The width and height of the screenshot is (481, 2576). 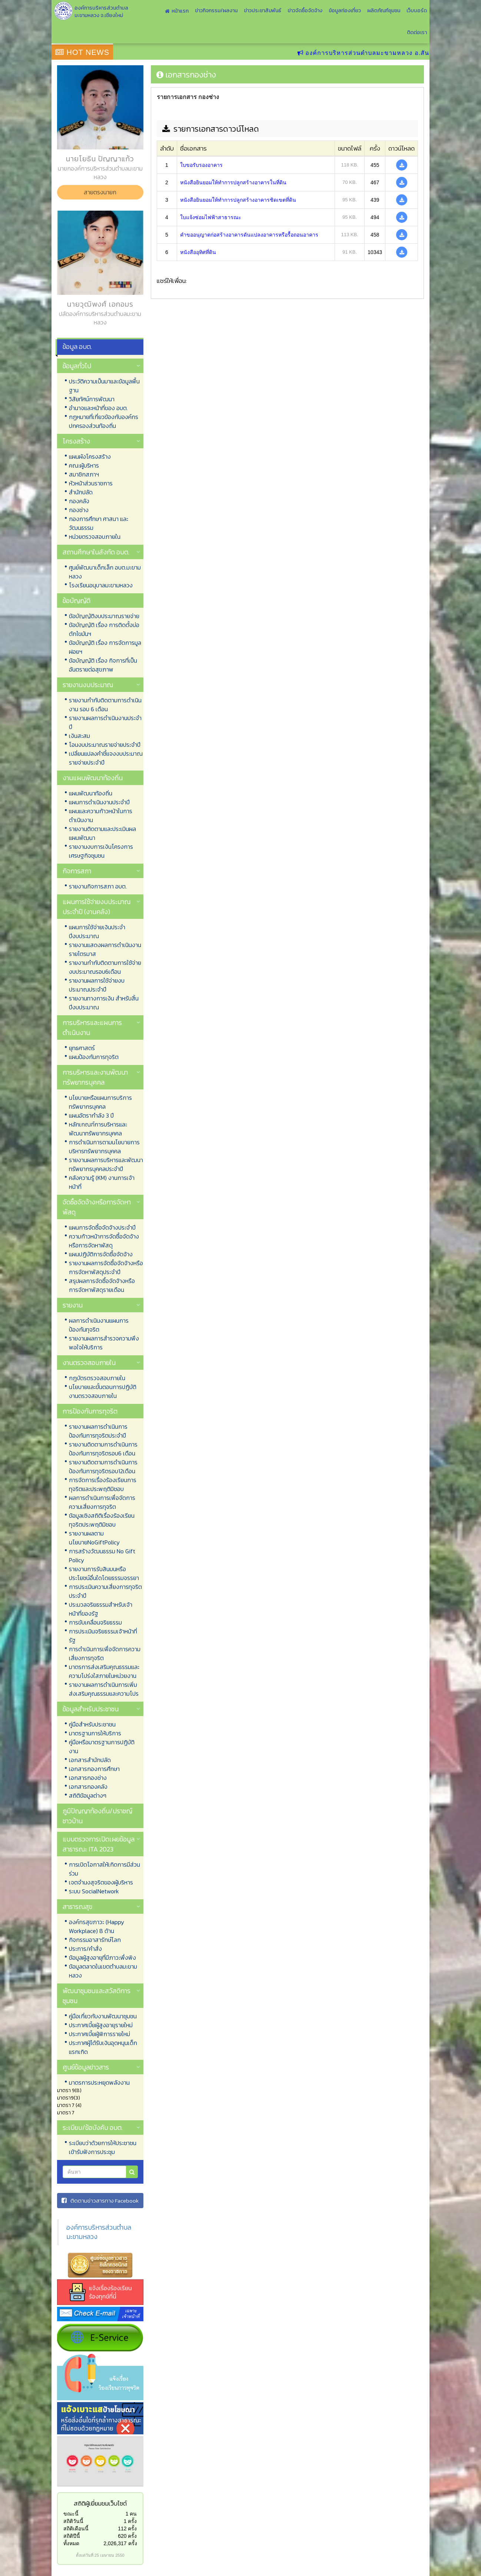 I want to click on รายงานผลการใช้จ่ายงบประมาณประจำปี, so click(x=97, y=985).